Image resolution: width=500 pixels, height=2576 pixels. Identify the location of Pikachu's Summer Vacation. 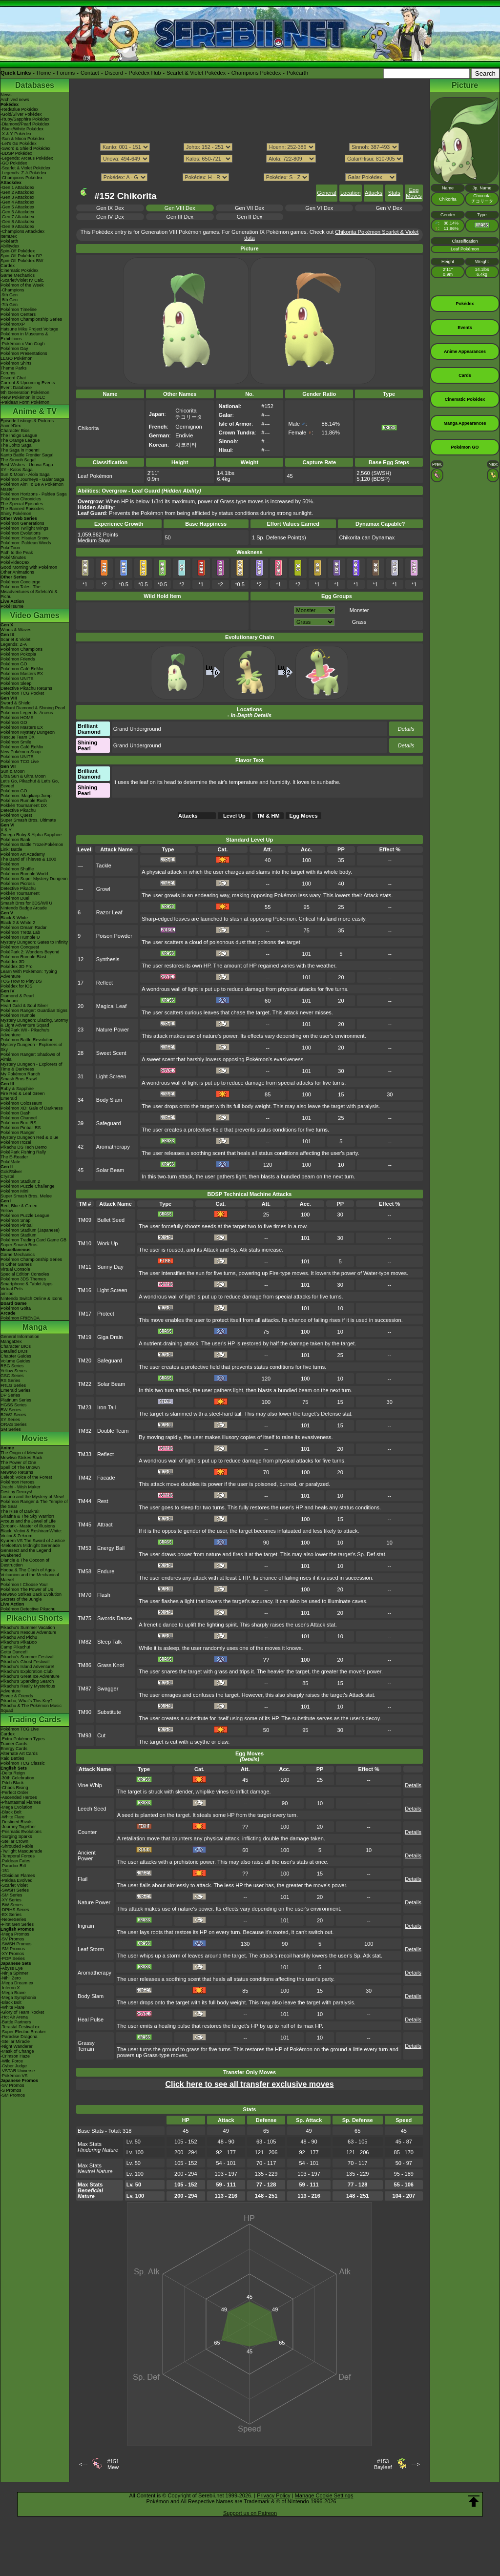
(27, 1627).